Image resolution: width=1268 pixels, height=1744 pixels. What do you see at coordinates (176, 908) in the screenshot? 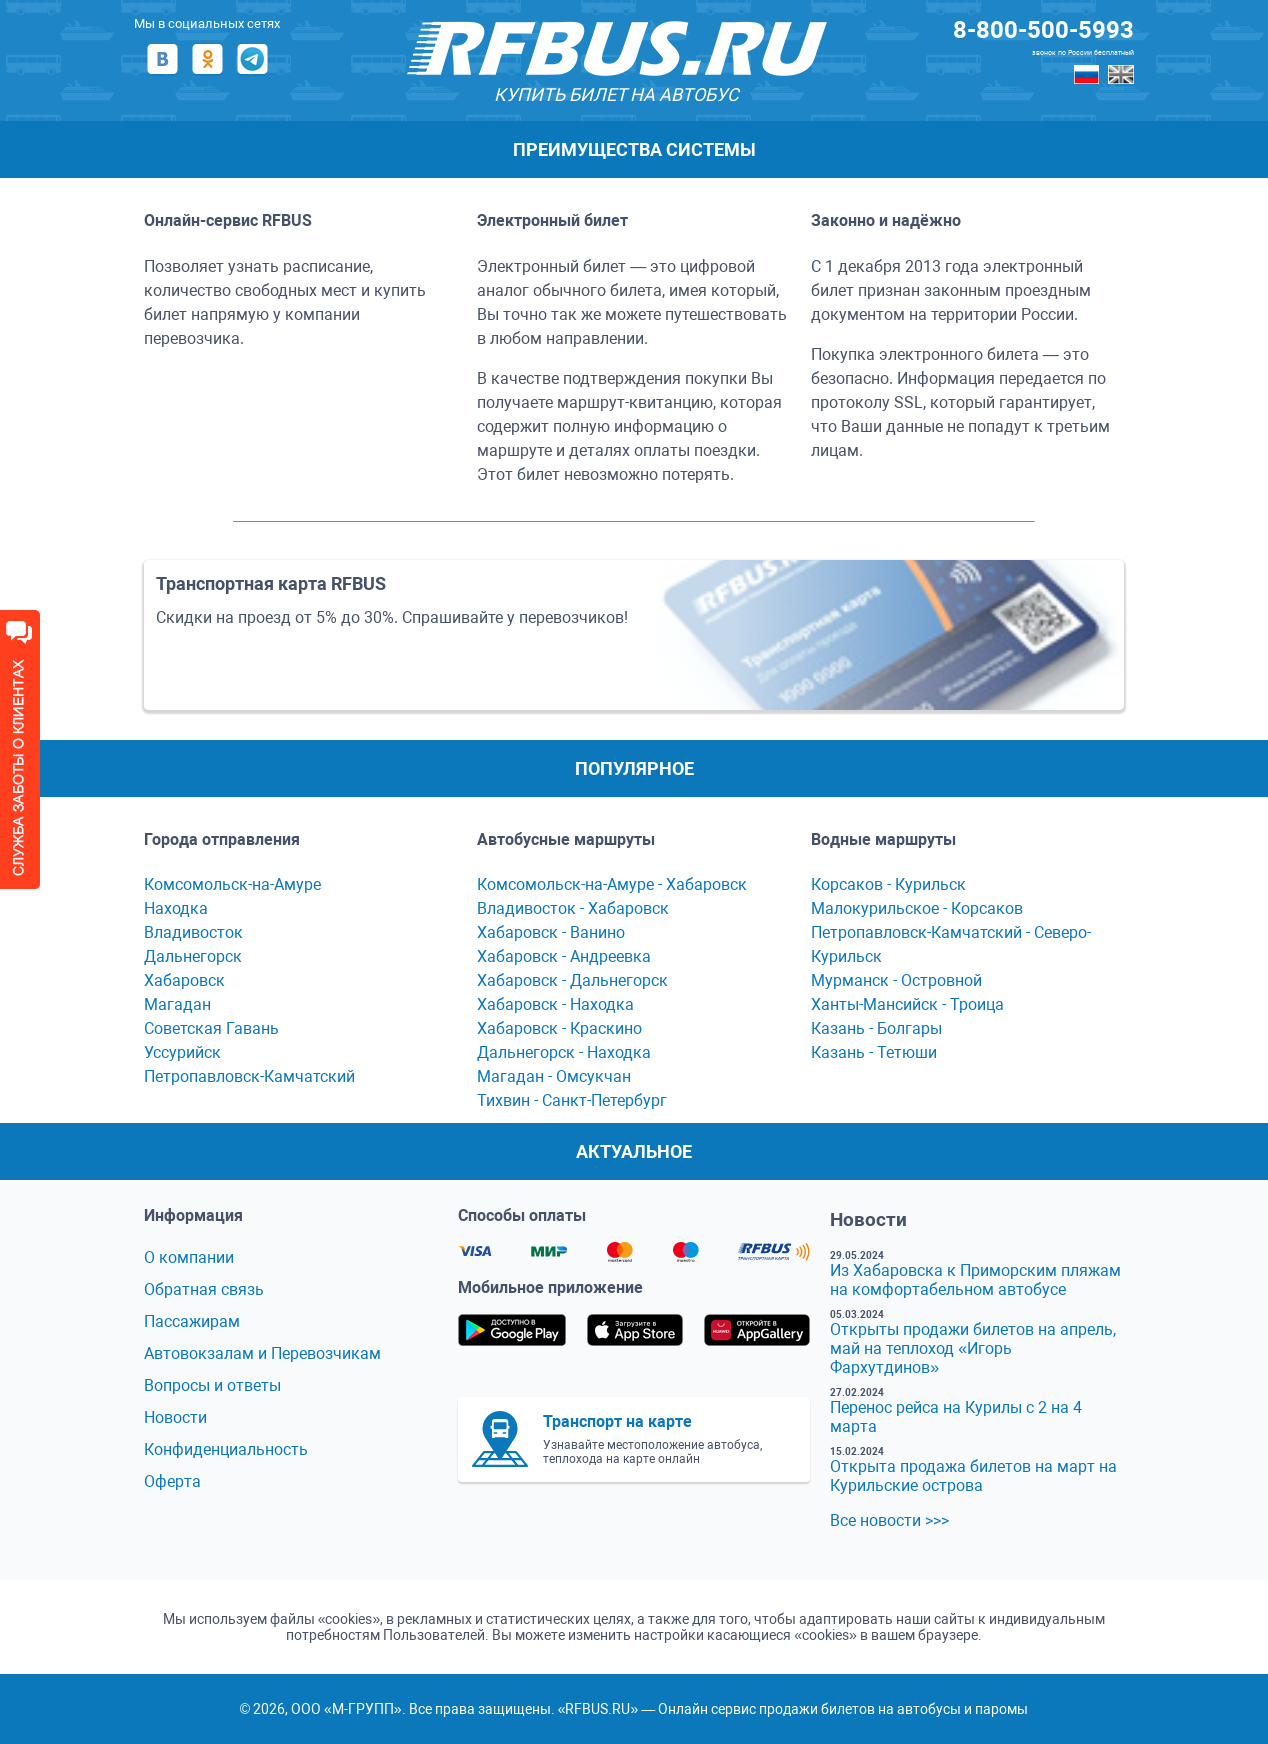
I see `Находка` at bounding box center [176, 908].